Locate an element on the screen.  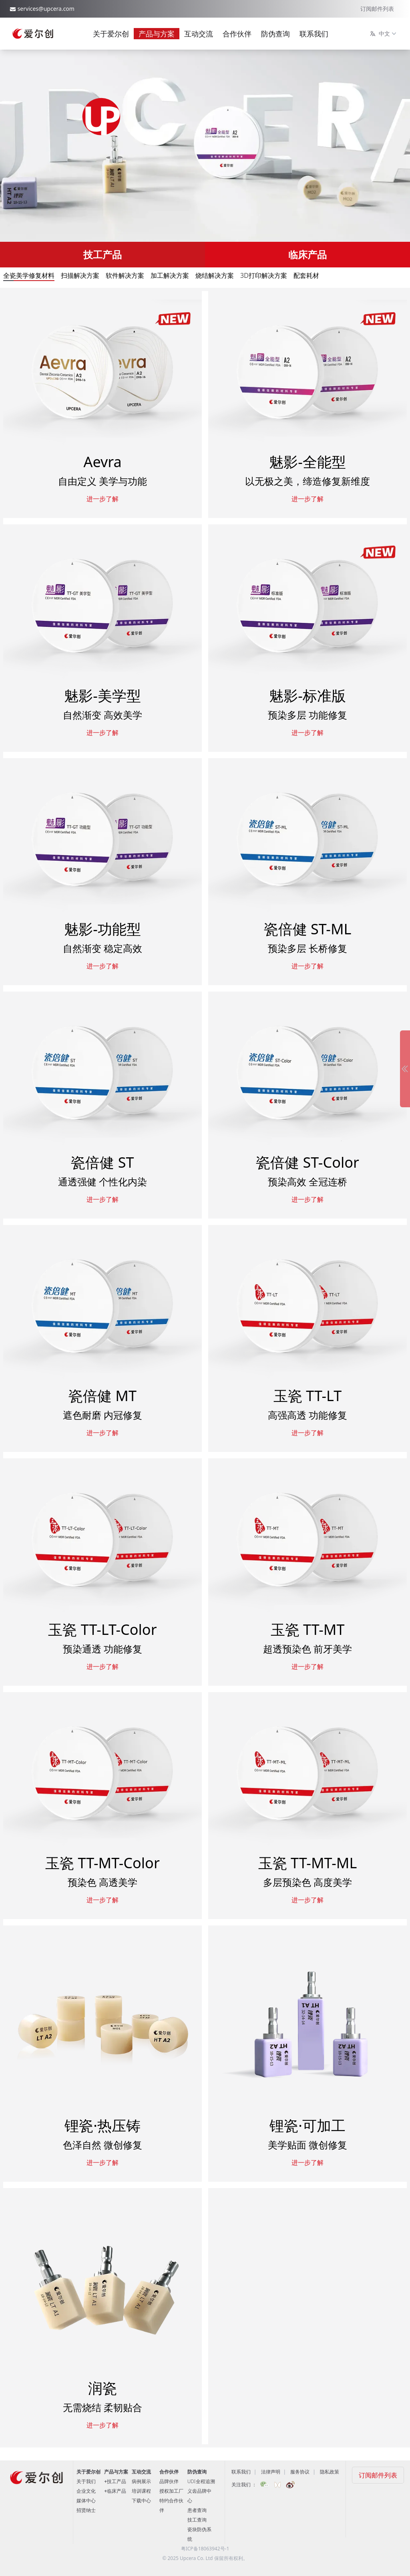
临床产品 is located at coordinates (307, 254).